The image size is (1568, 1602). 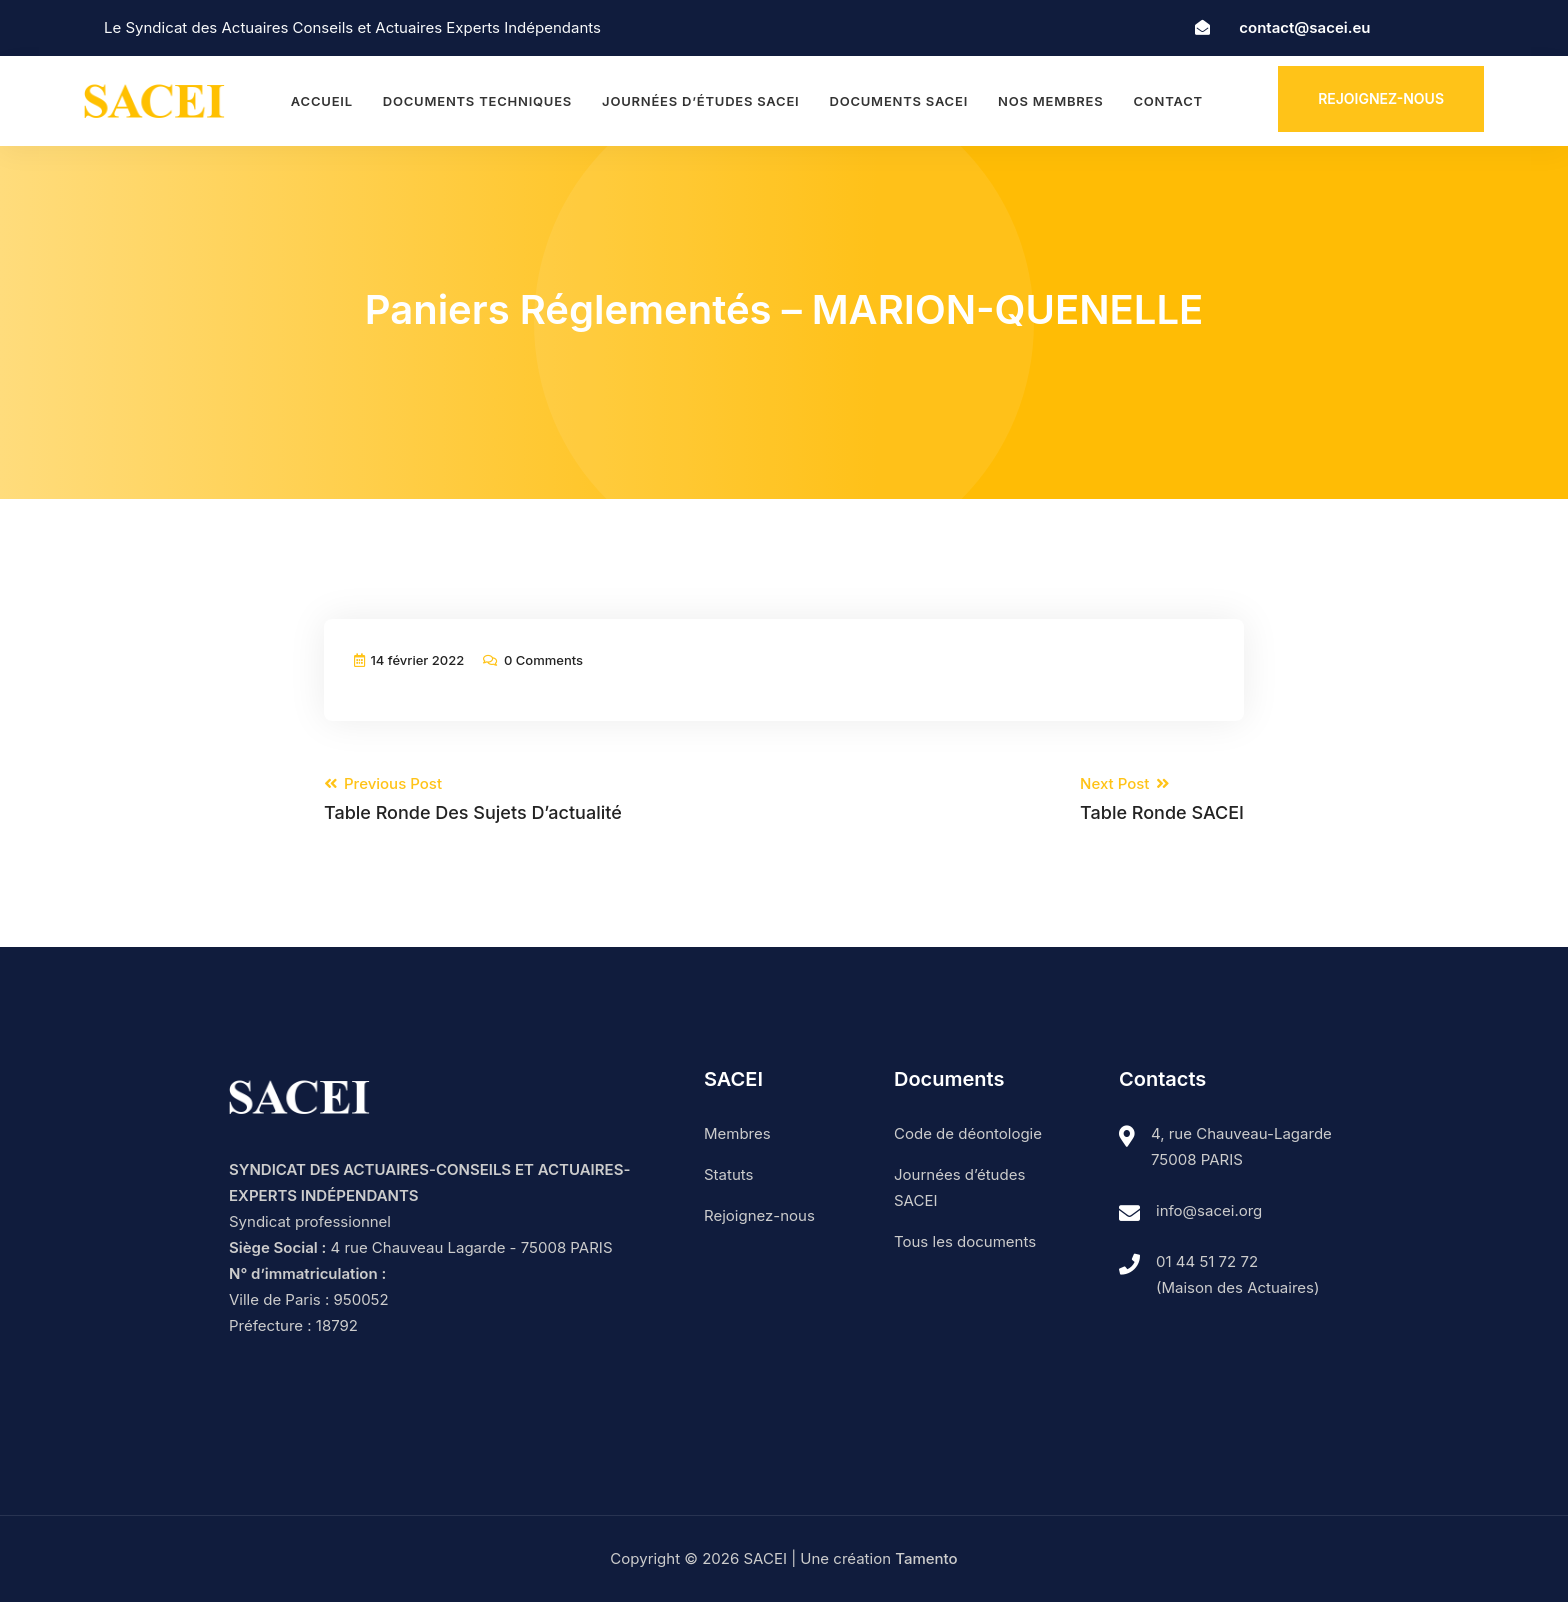 I want to click on Statuts, so click(x=728, y=1174).